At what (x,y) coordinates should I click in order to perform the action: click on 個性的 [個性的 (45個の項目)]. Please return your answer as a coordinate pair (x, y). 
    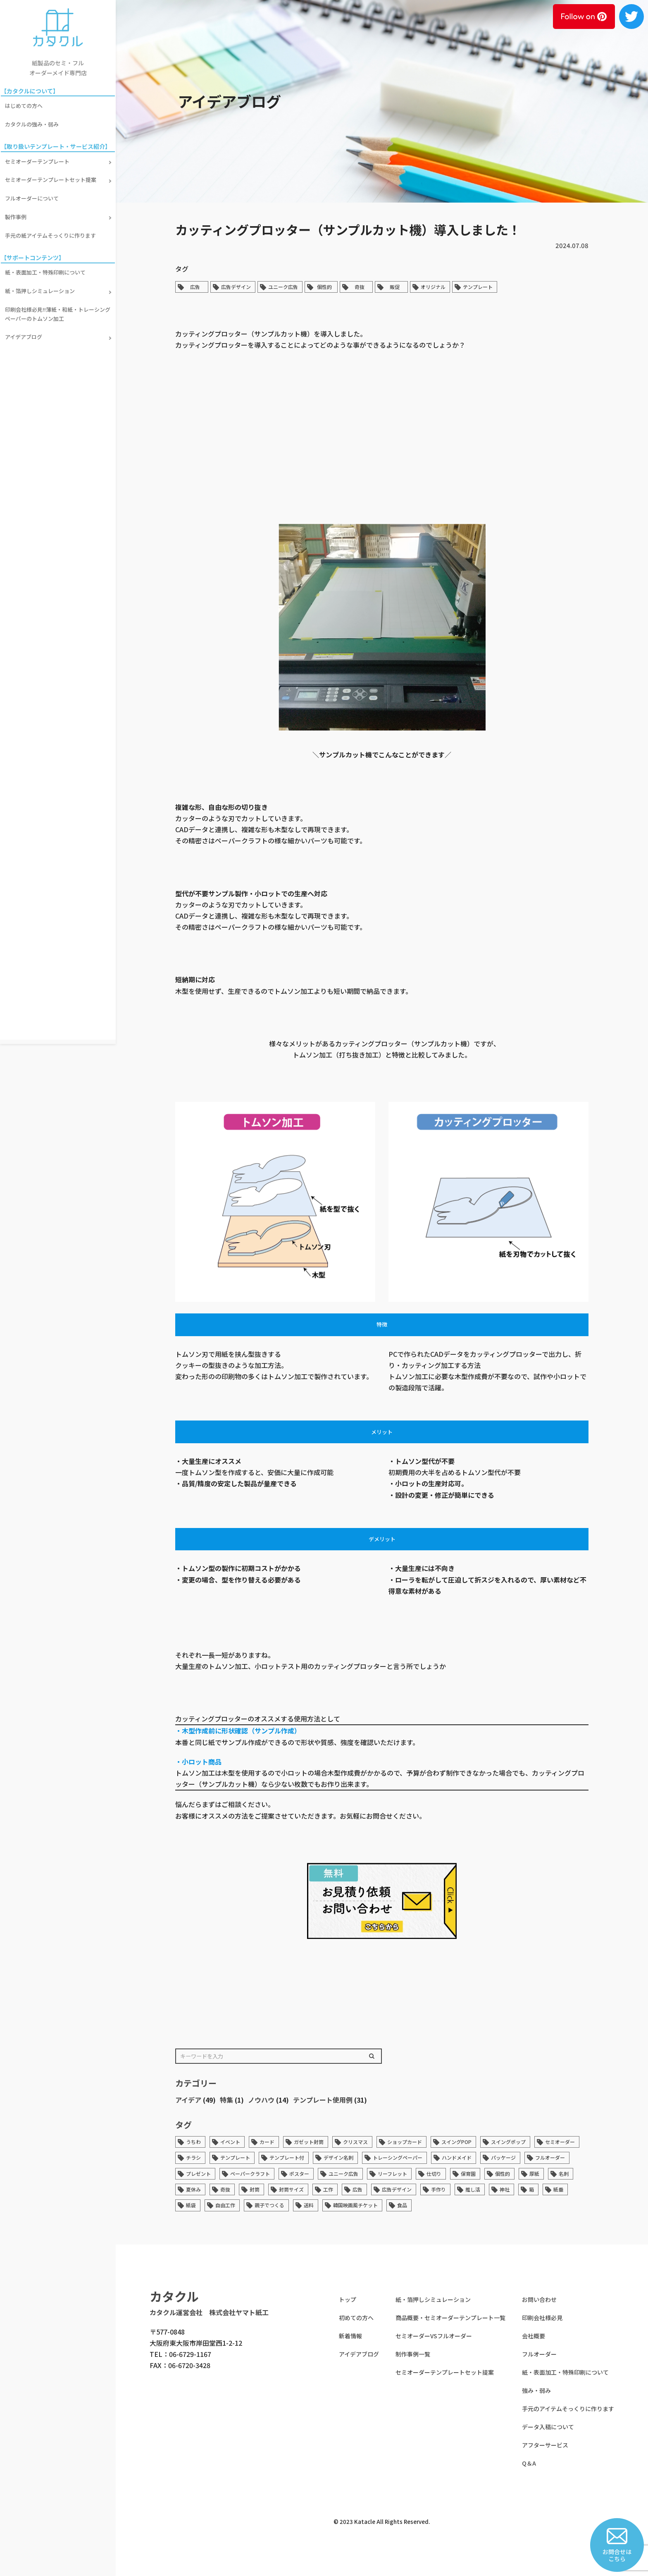
    Looking at the image, I should click on (502, 2173).